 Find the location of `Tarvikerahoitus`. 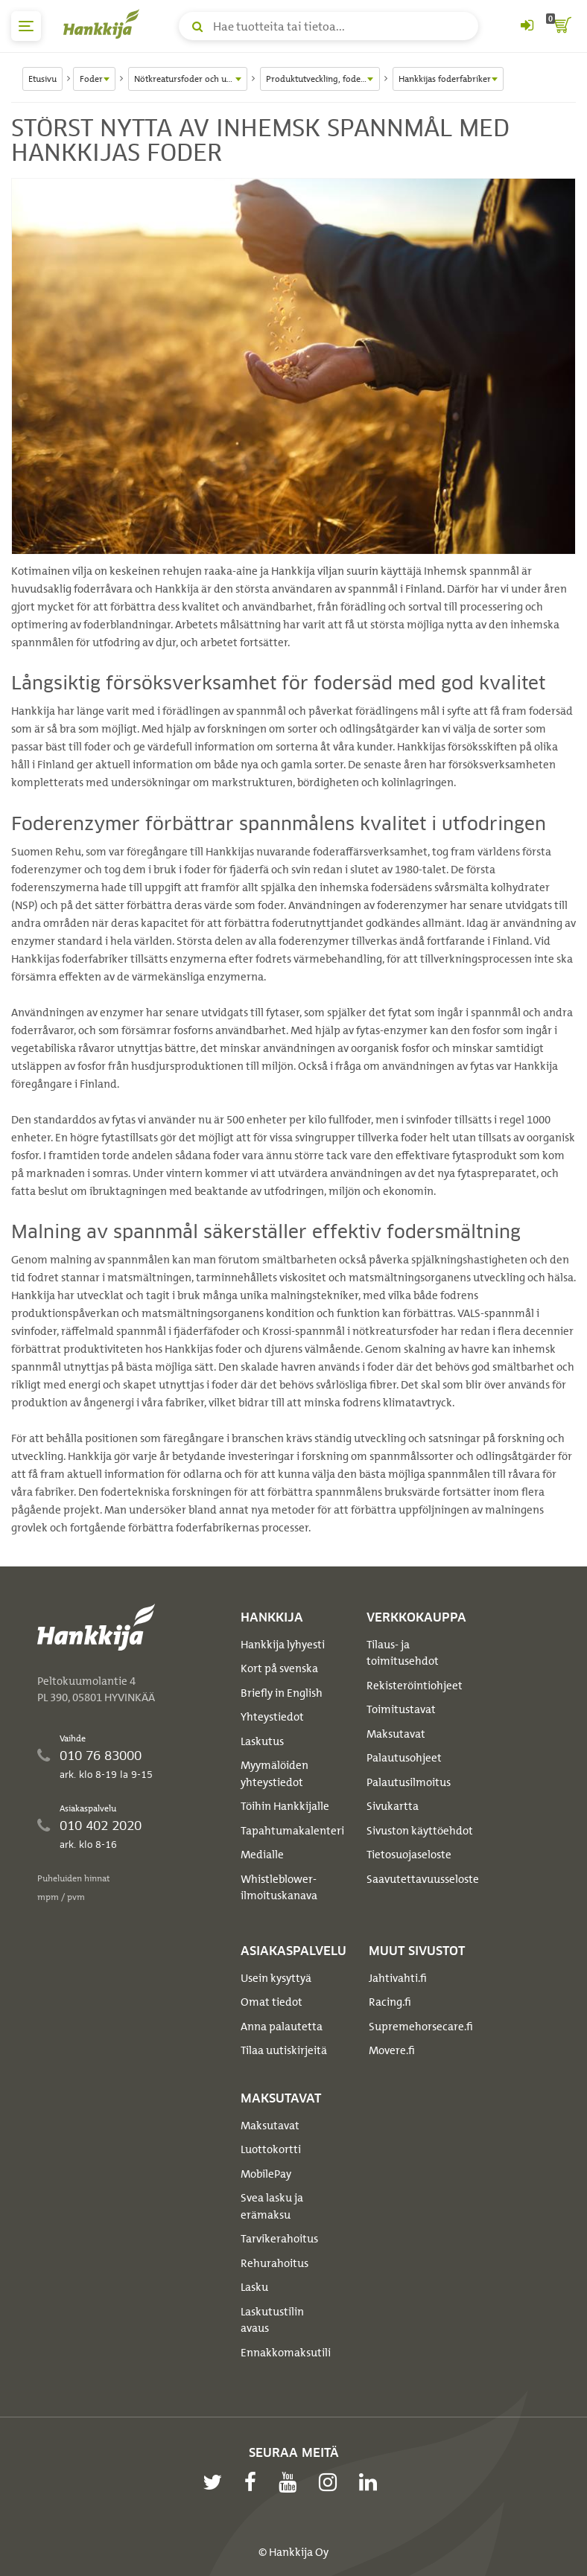

Tarvikerahoitus is located at coordinates (279, 2238).